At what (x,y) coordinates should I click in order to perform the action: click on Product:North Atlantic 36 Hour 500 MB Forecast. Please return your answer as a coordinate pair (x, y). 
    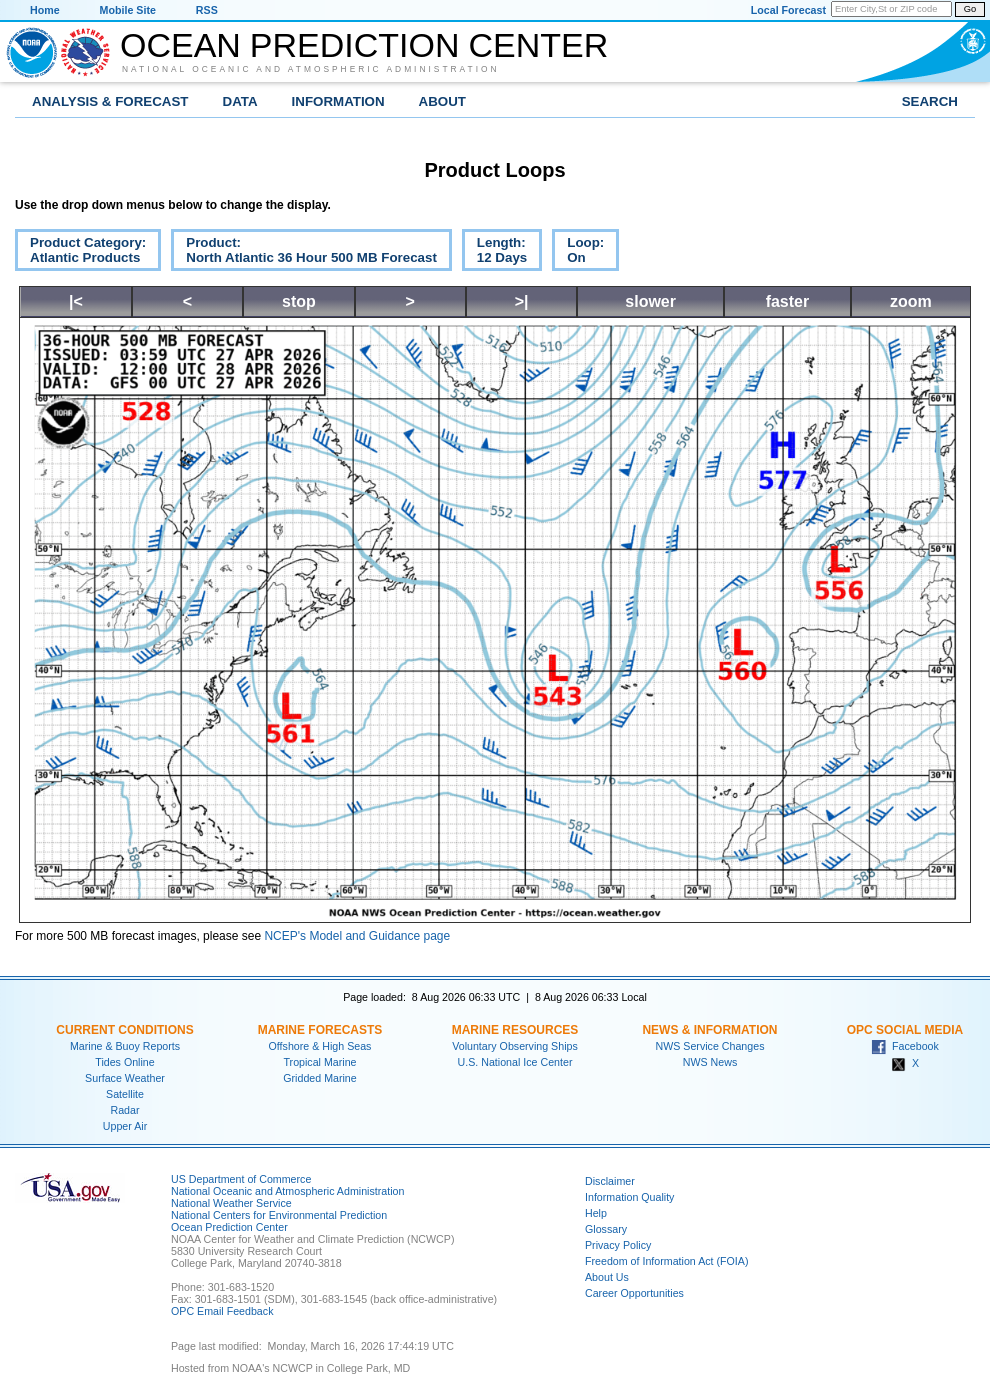
    Looking at the image, I should click on (304, 253).